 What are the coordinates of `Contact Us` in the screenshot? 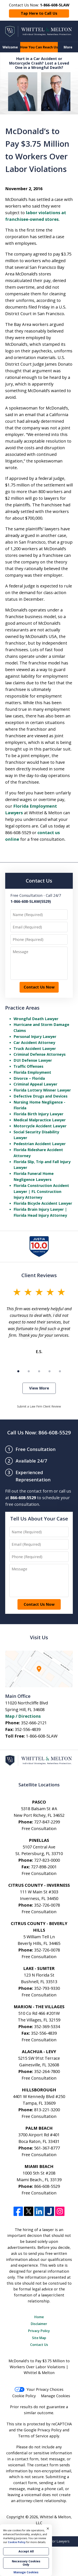 It's located at (39, 2344).